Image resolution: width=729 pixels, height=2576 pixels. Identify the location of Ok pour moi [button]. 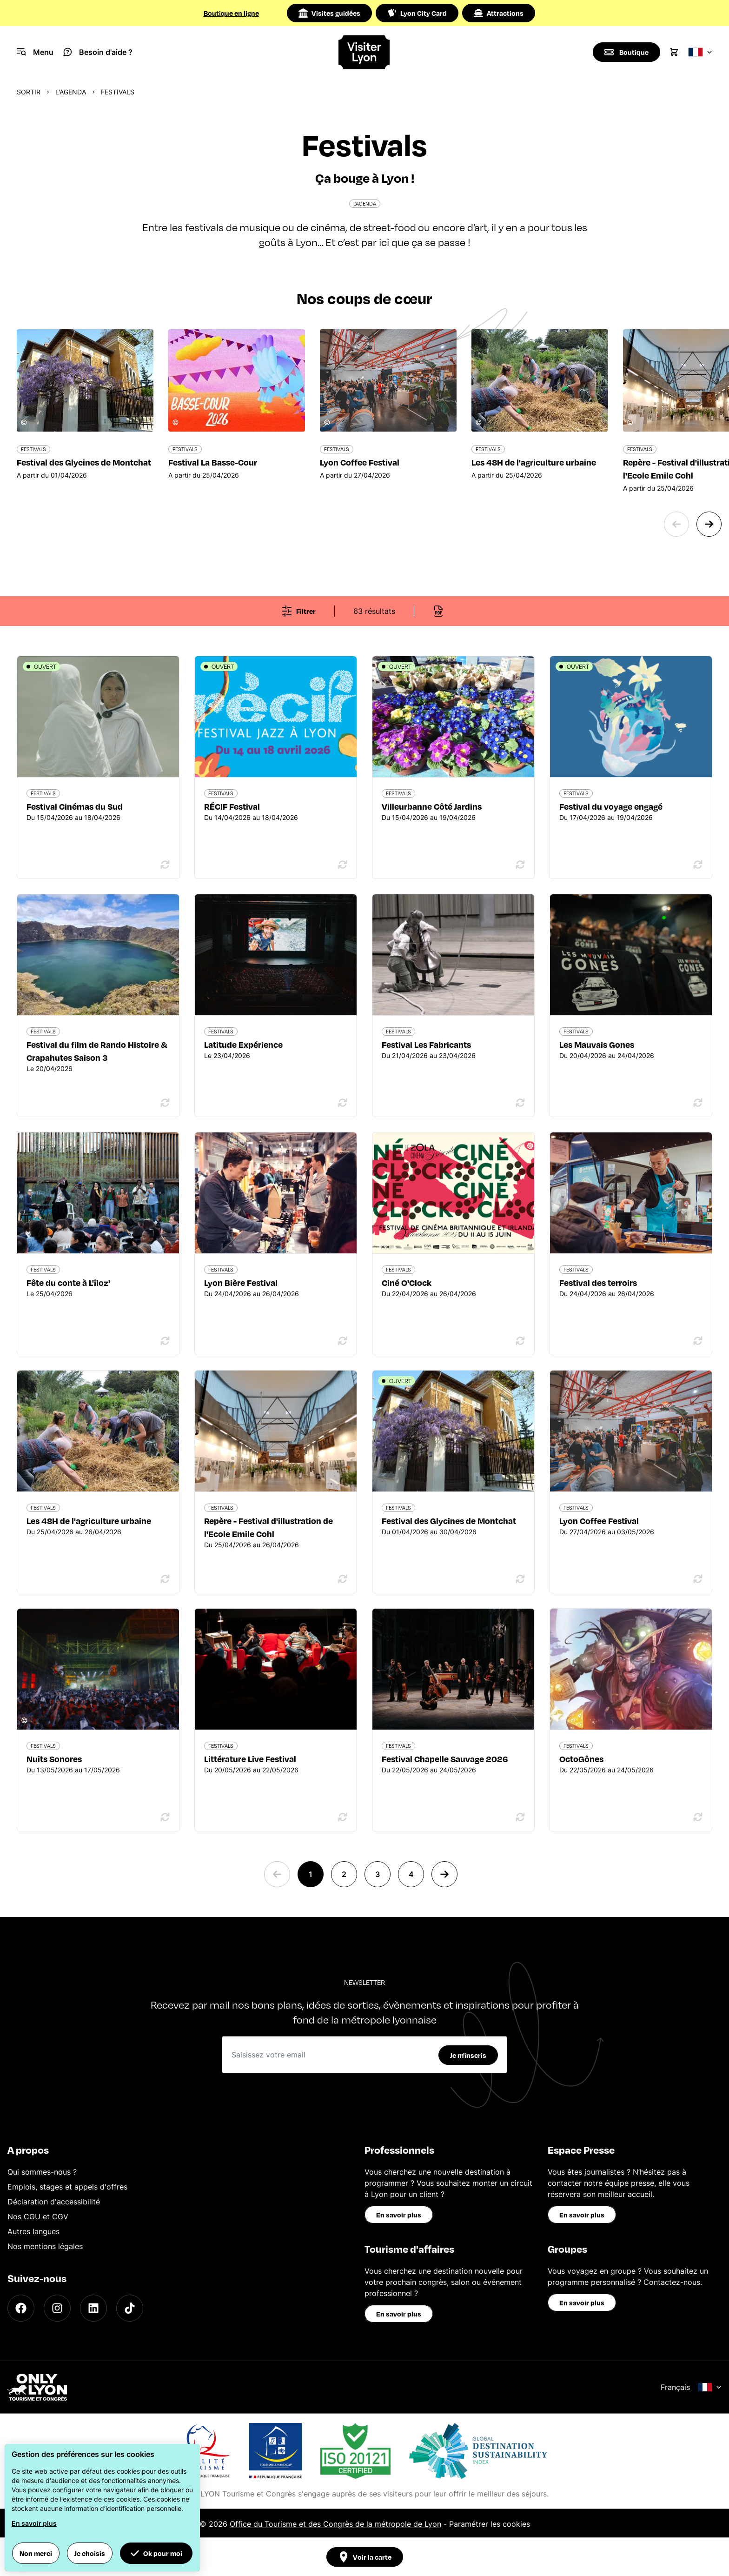
(156, 2553).